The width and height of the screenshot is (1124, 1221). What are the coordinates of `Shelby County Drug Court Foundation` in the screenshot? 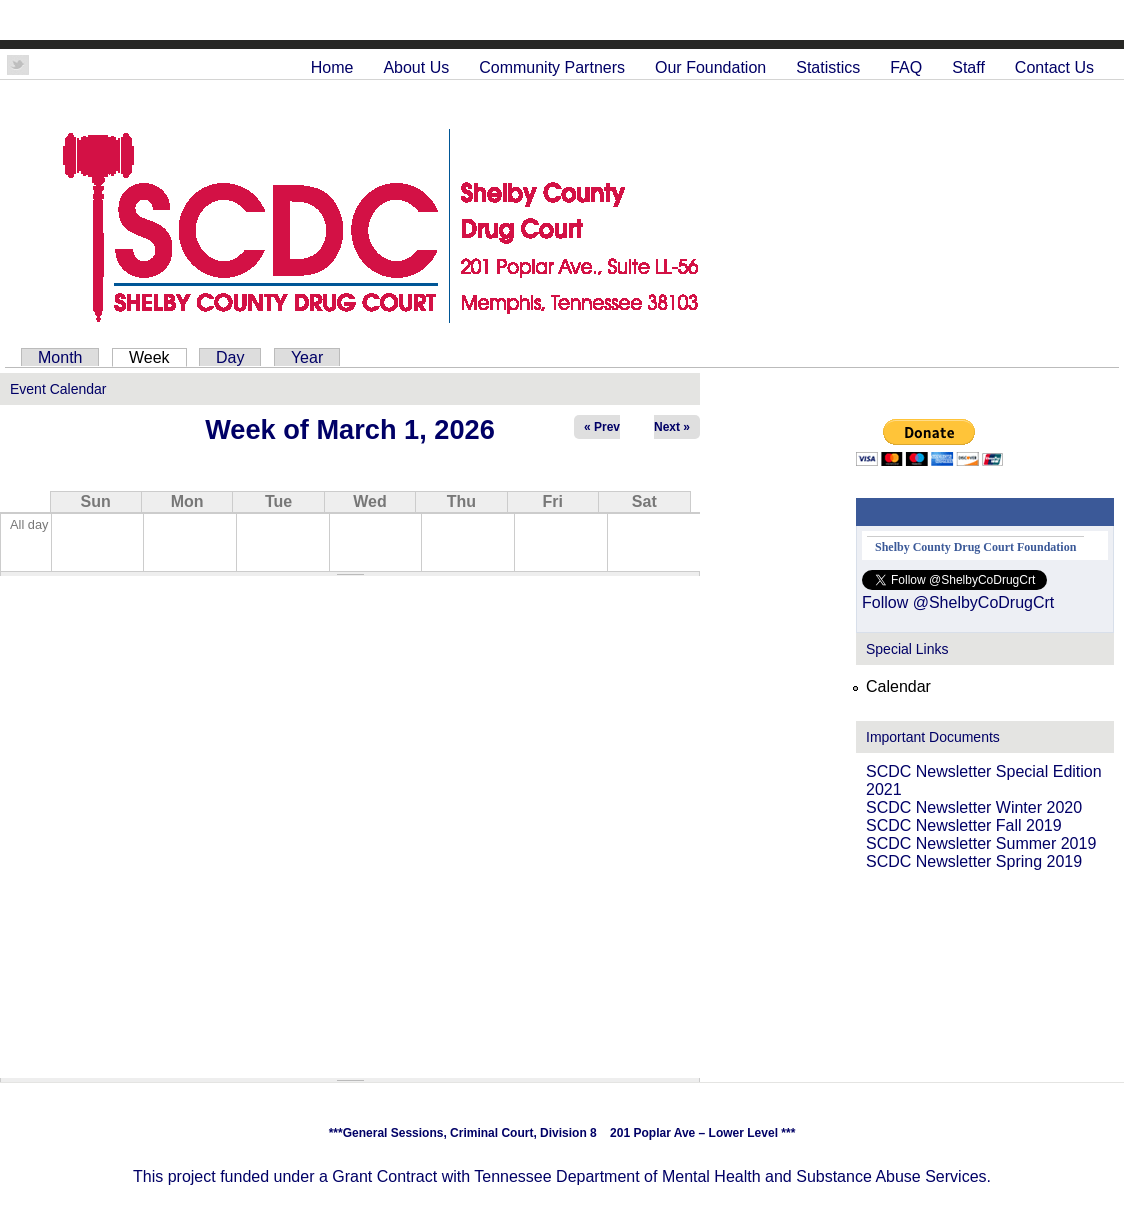 It's located at (975, 547).